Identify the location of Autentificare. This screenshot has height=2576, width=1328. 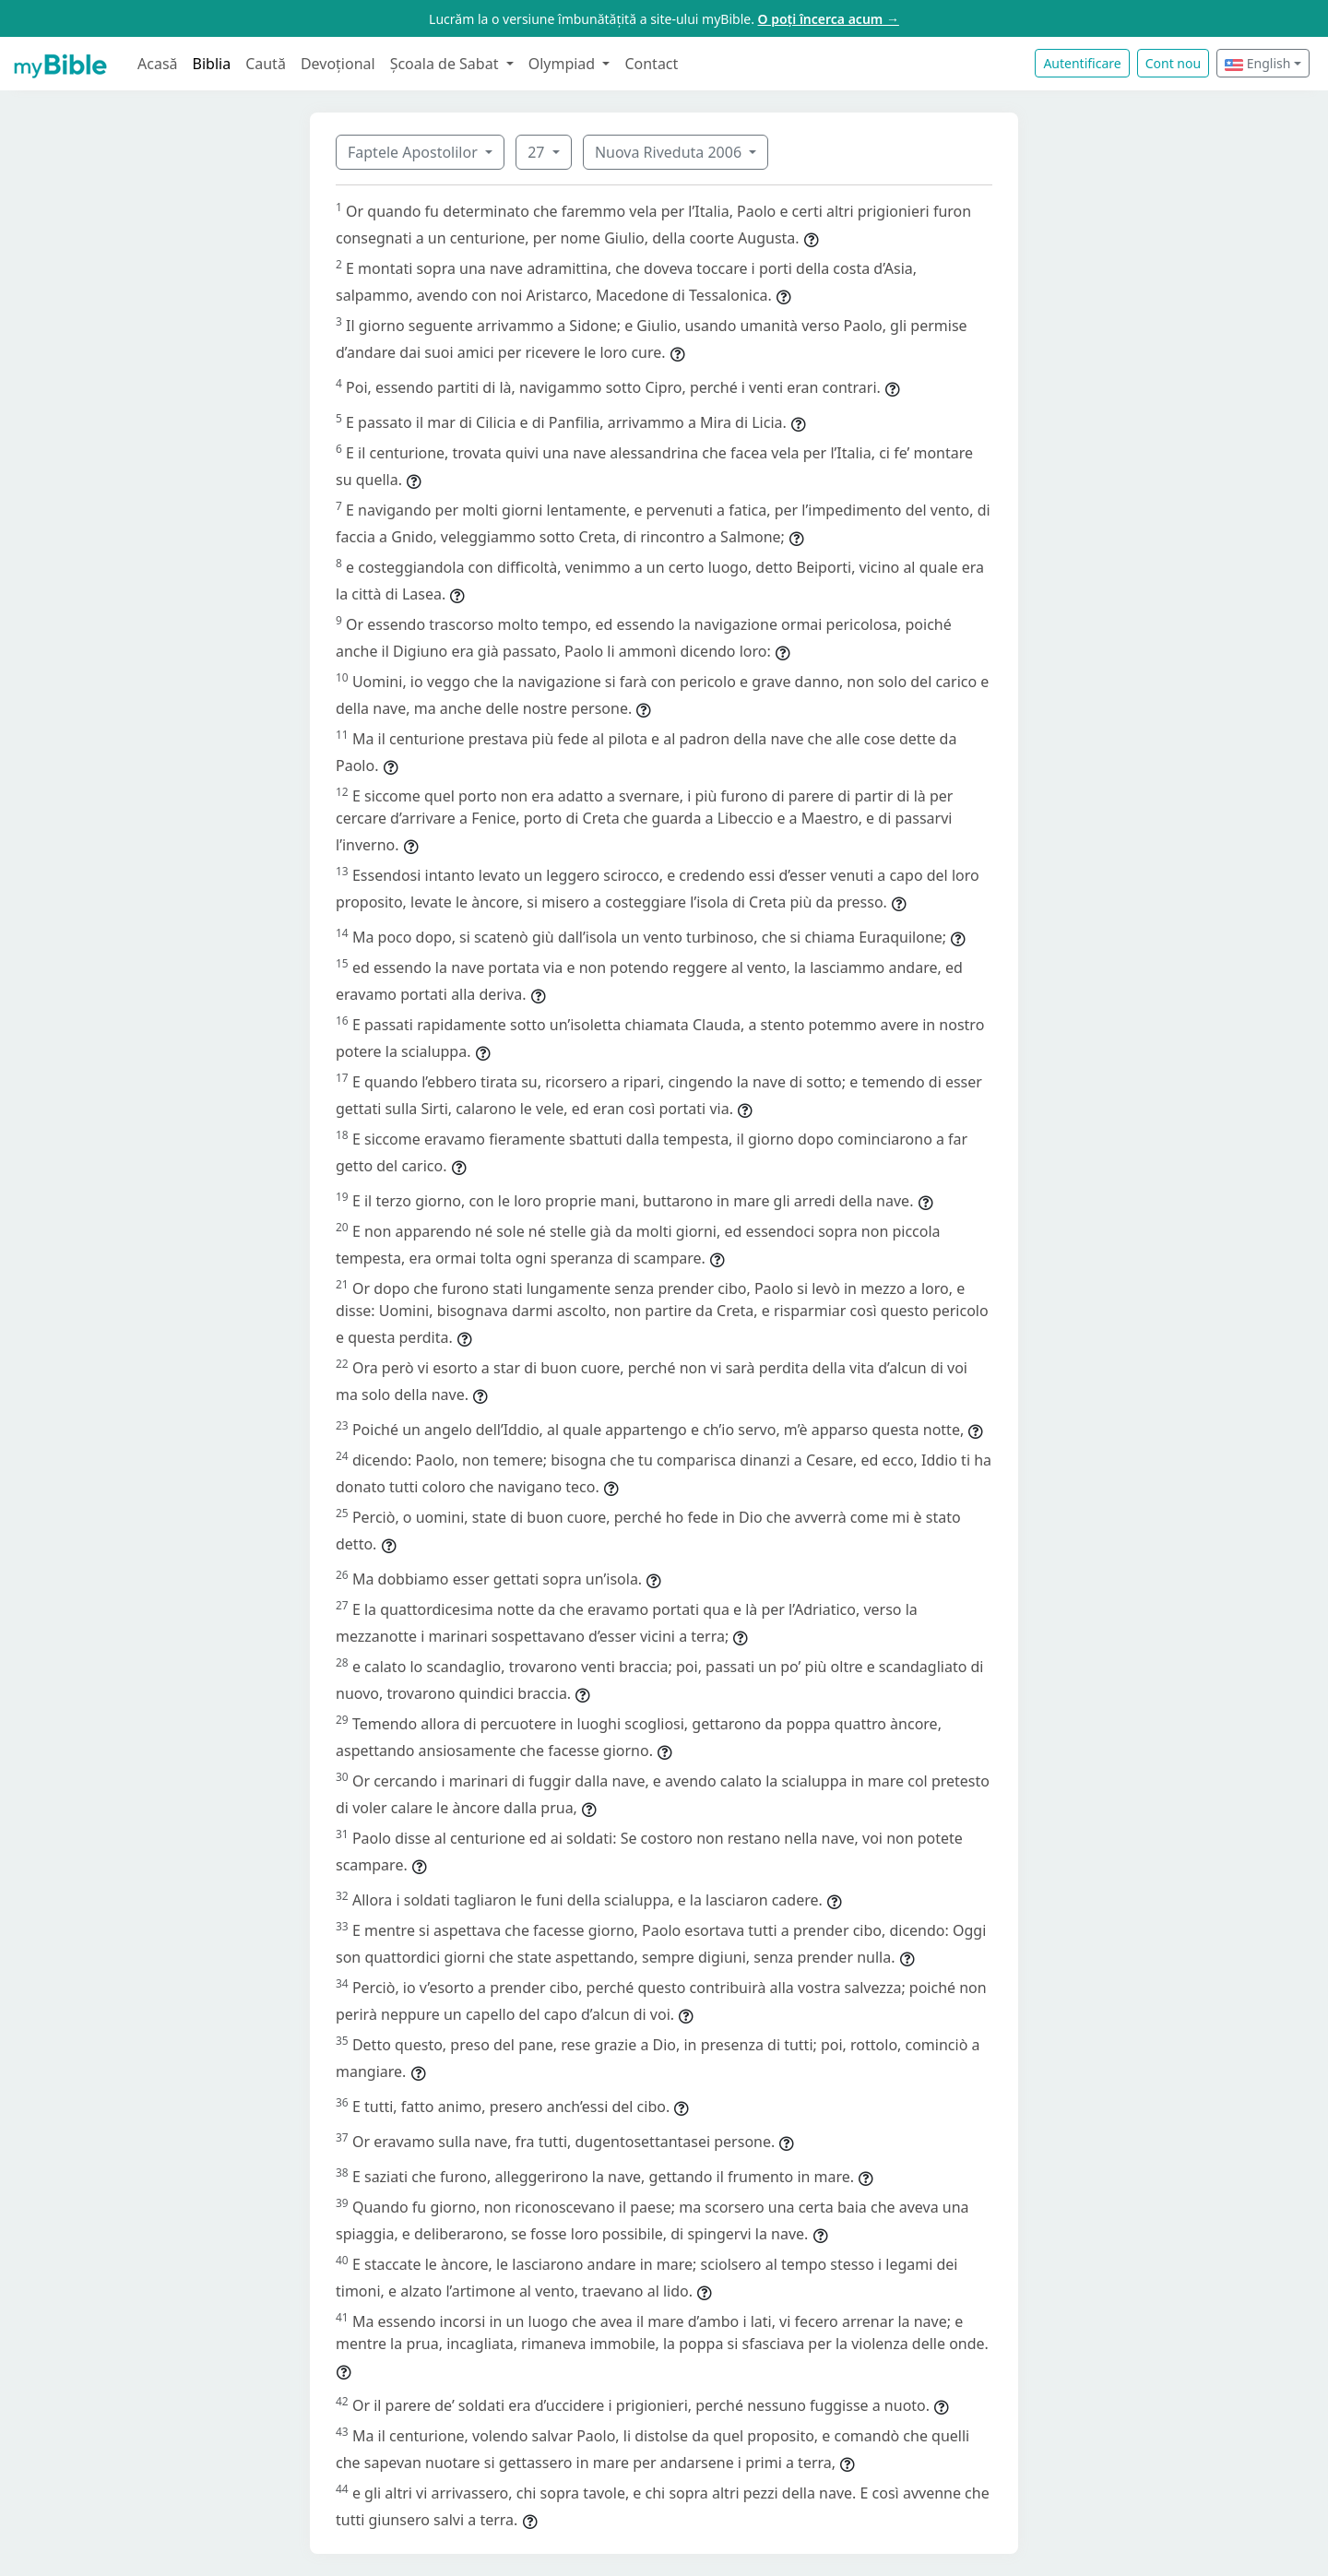
(1081, 63).